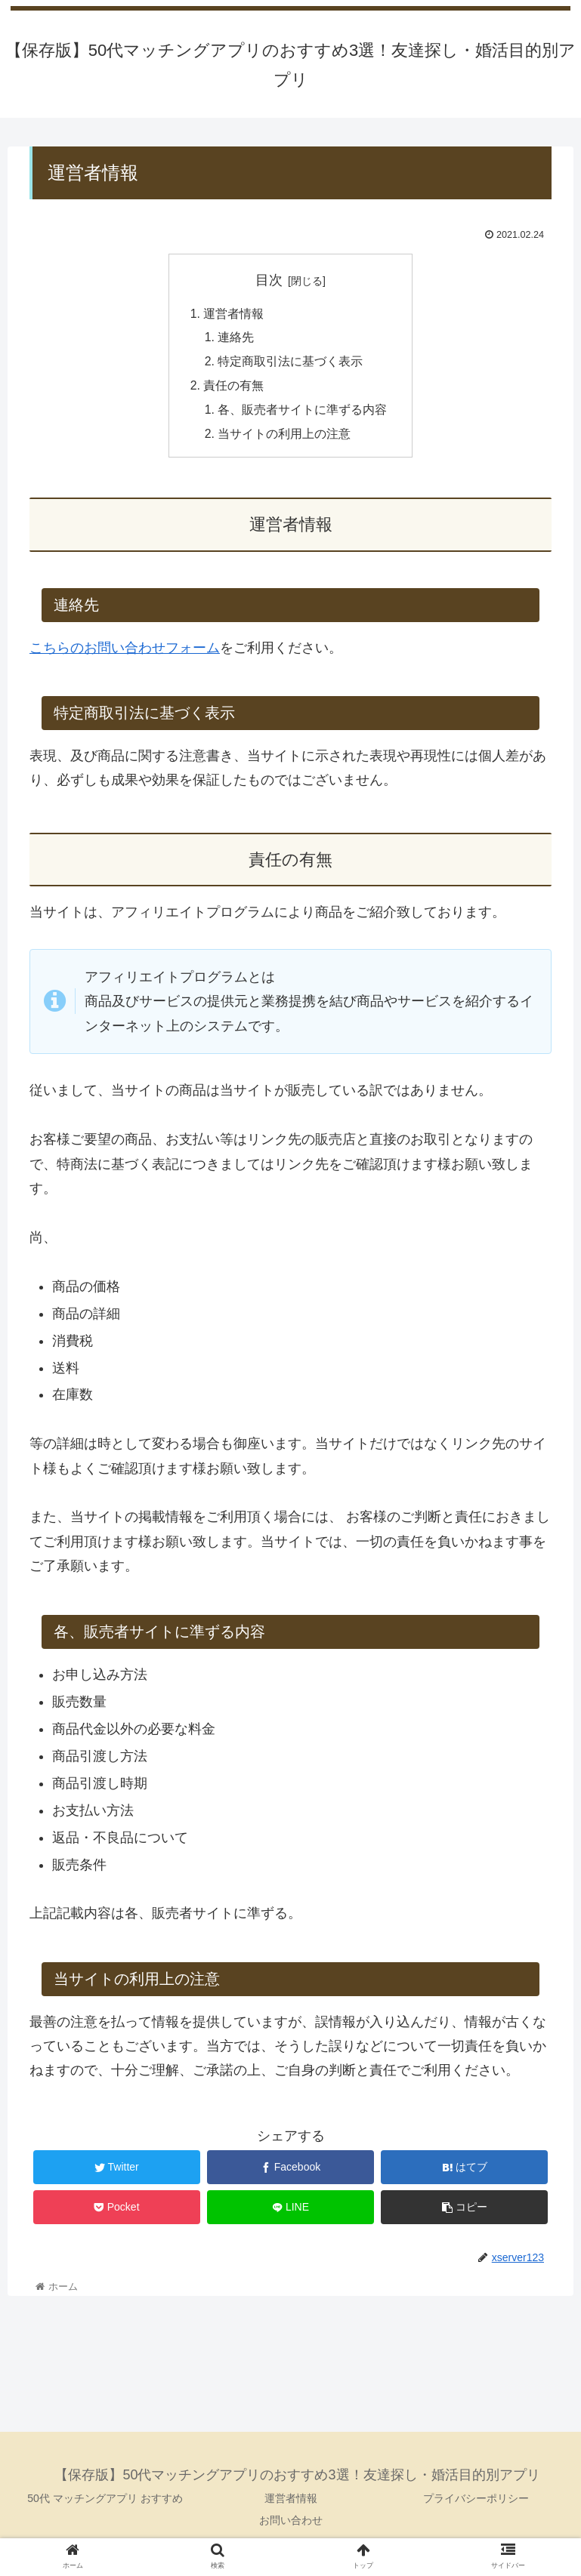 The width and height of the screenshot is (581, 2576). What do you see at coordinates (269, 280) in the screenshot?
I see `目次` at bounding box center [269, 280].